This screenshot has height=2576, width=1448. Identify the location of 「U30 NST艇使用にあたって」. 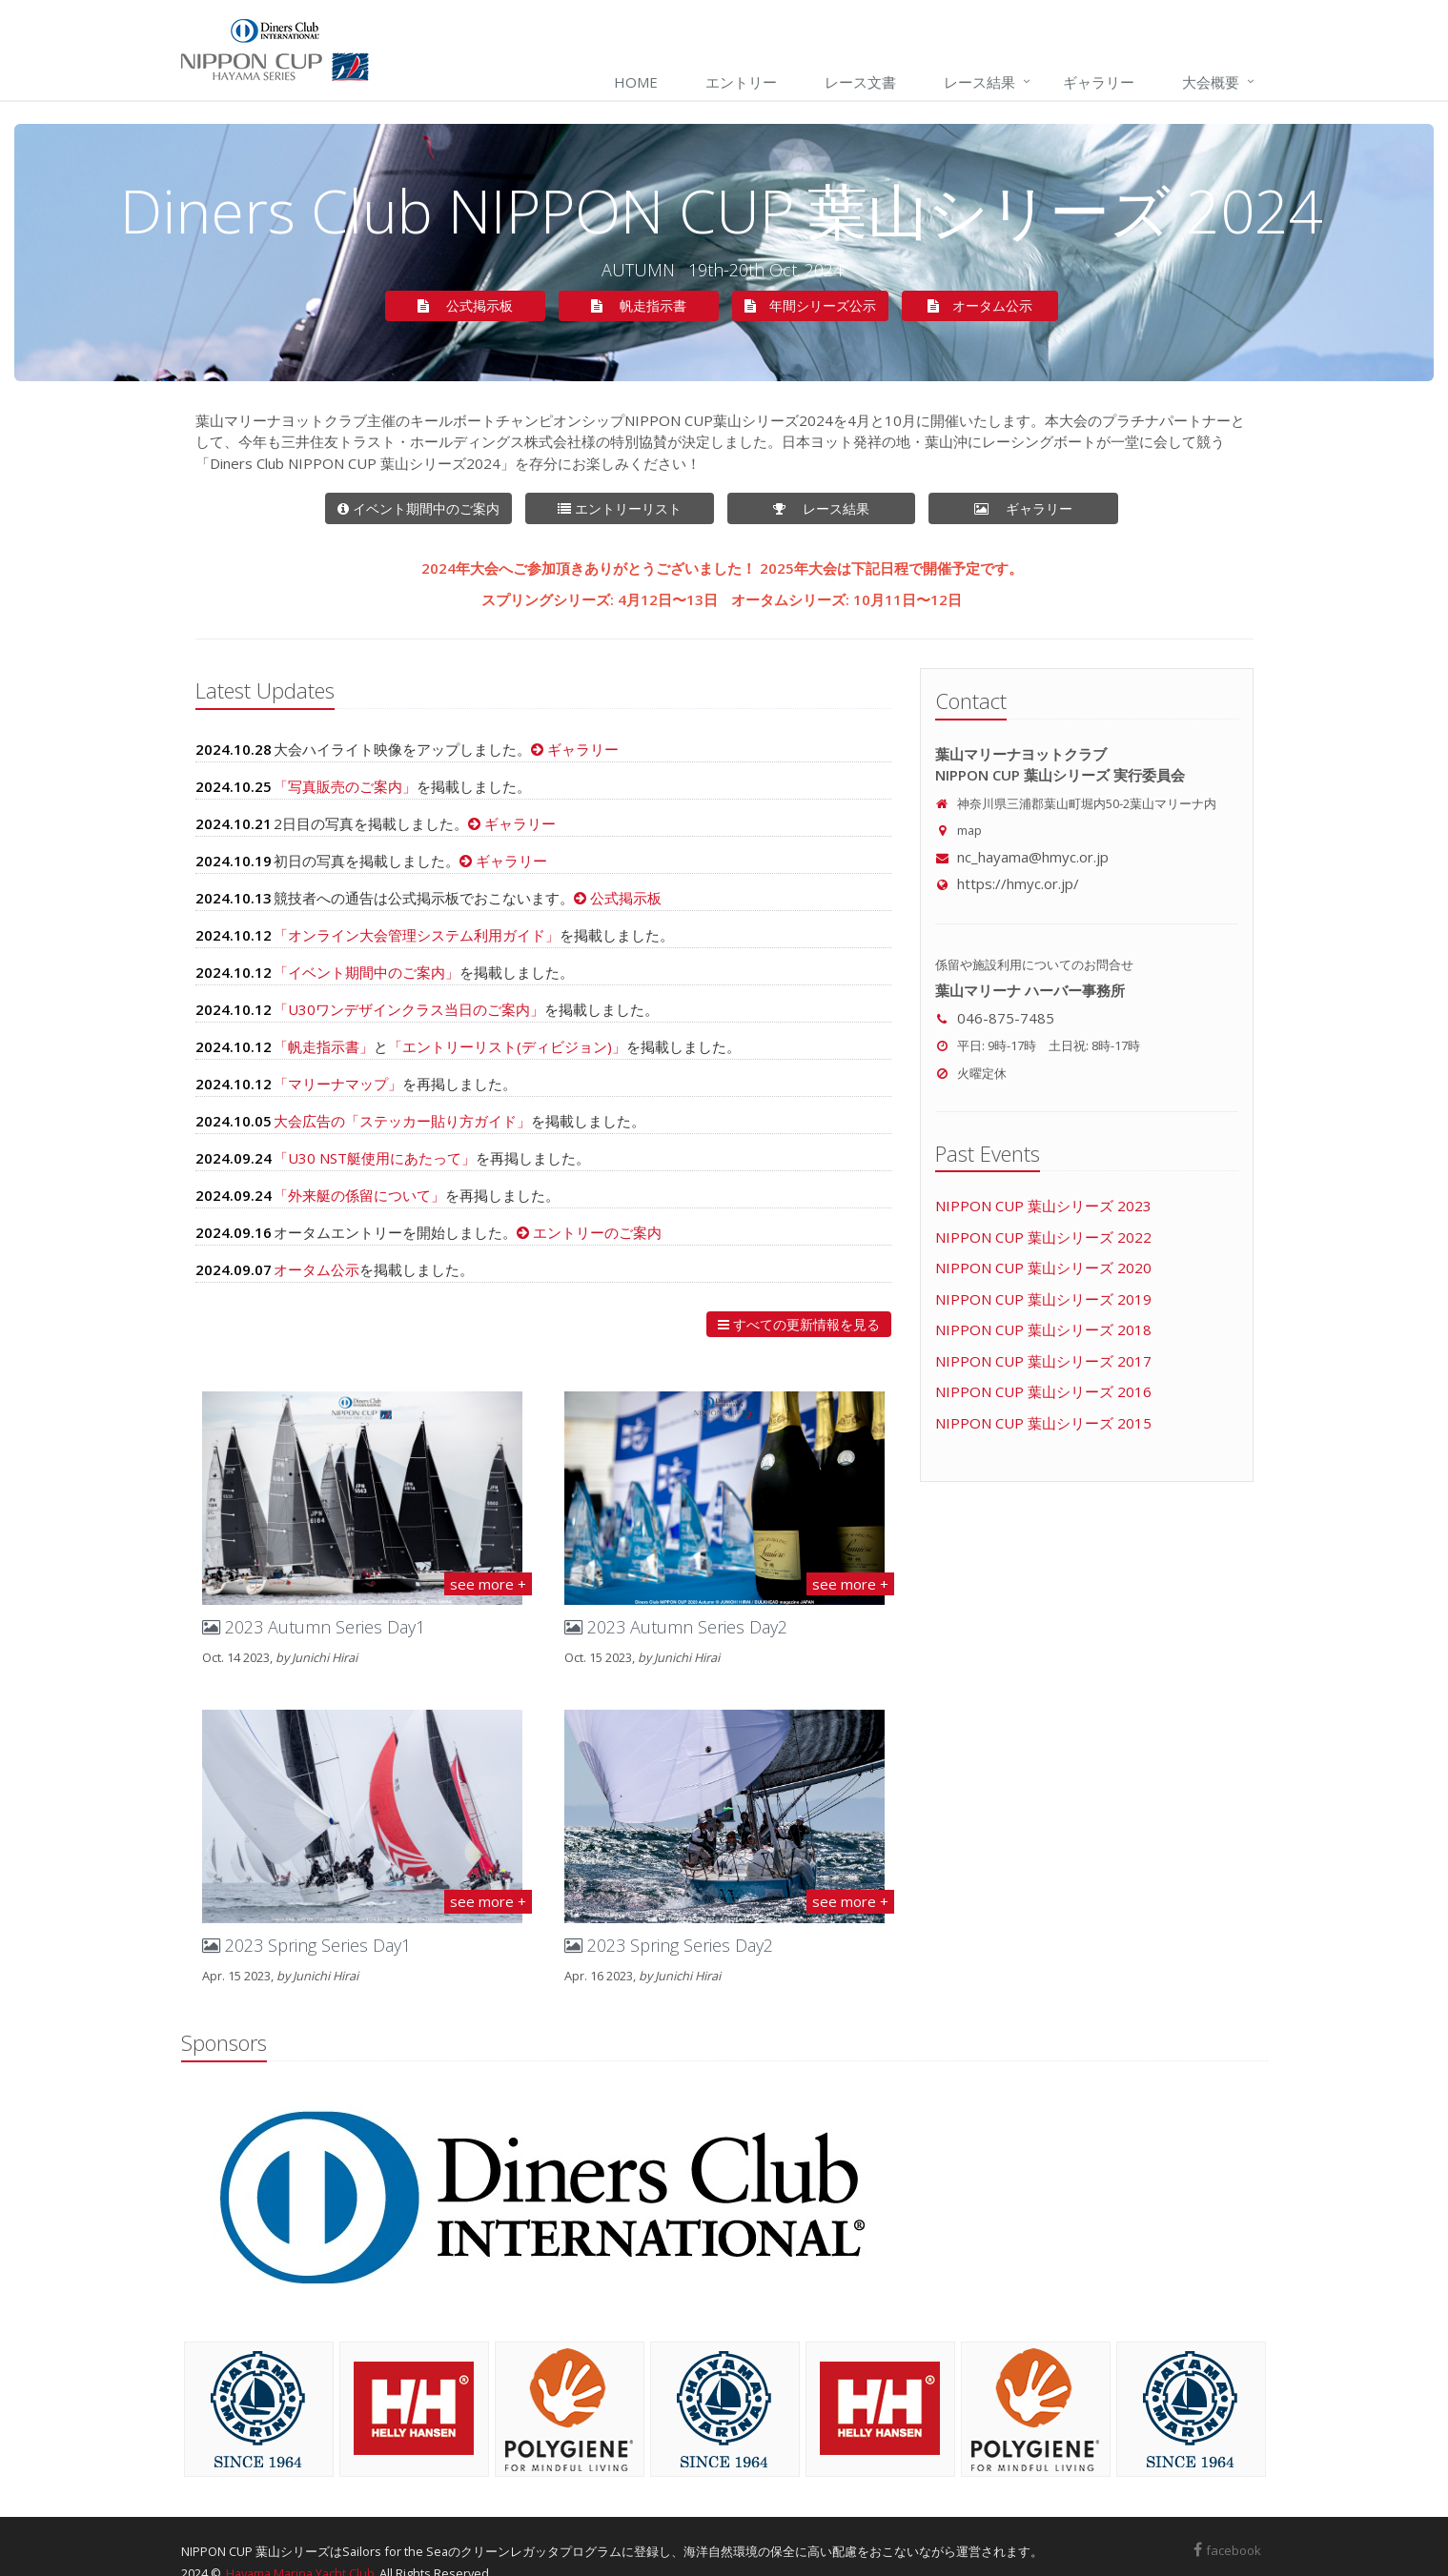
(375, 1157).